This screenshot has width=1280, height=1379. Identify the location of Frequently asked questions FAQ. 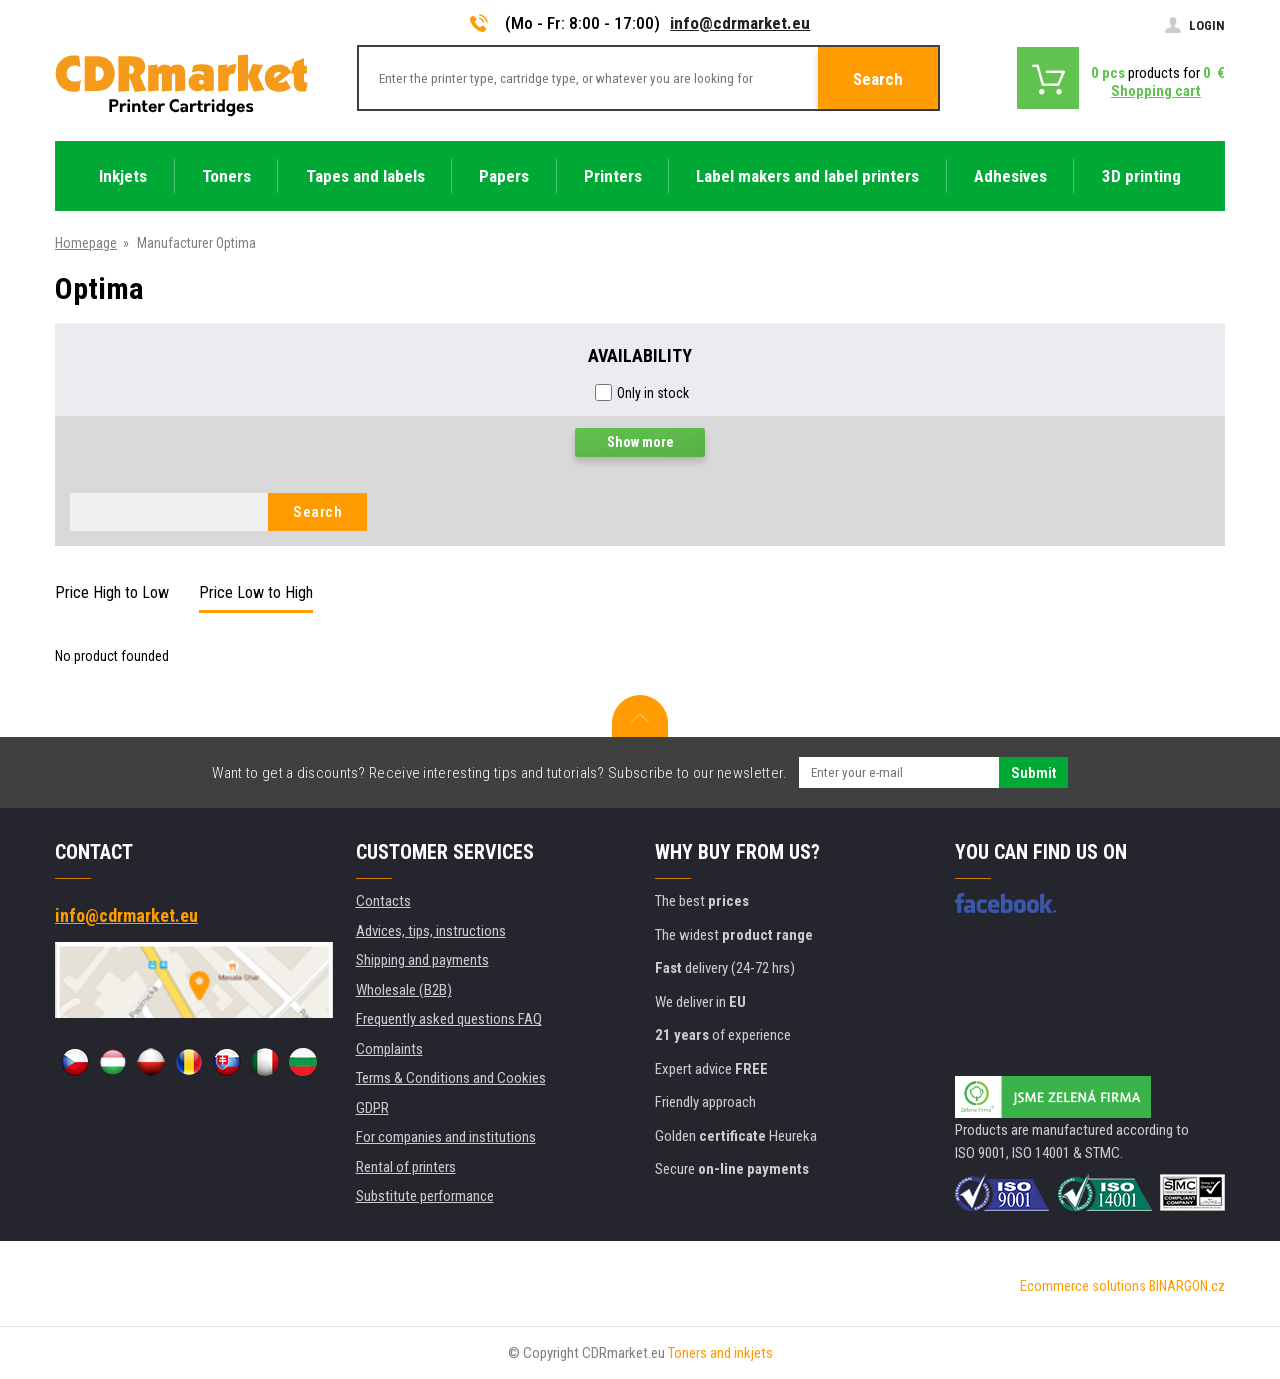
(449, 1019).